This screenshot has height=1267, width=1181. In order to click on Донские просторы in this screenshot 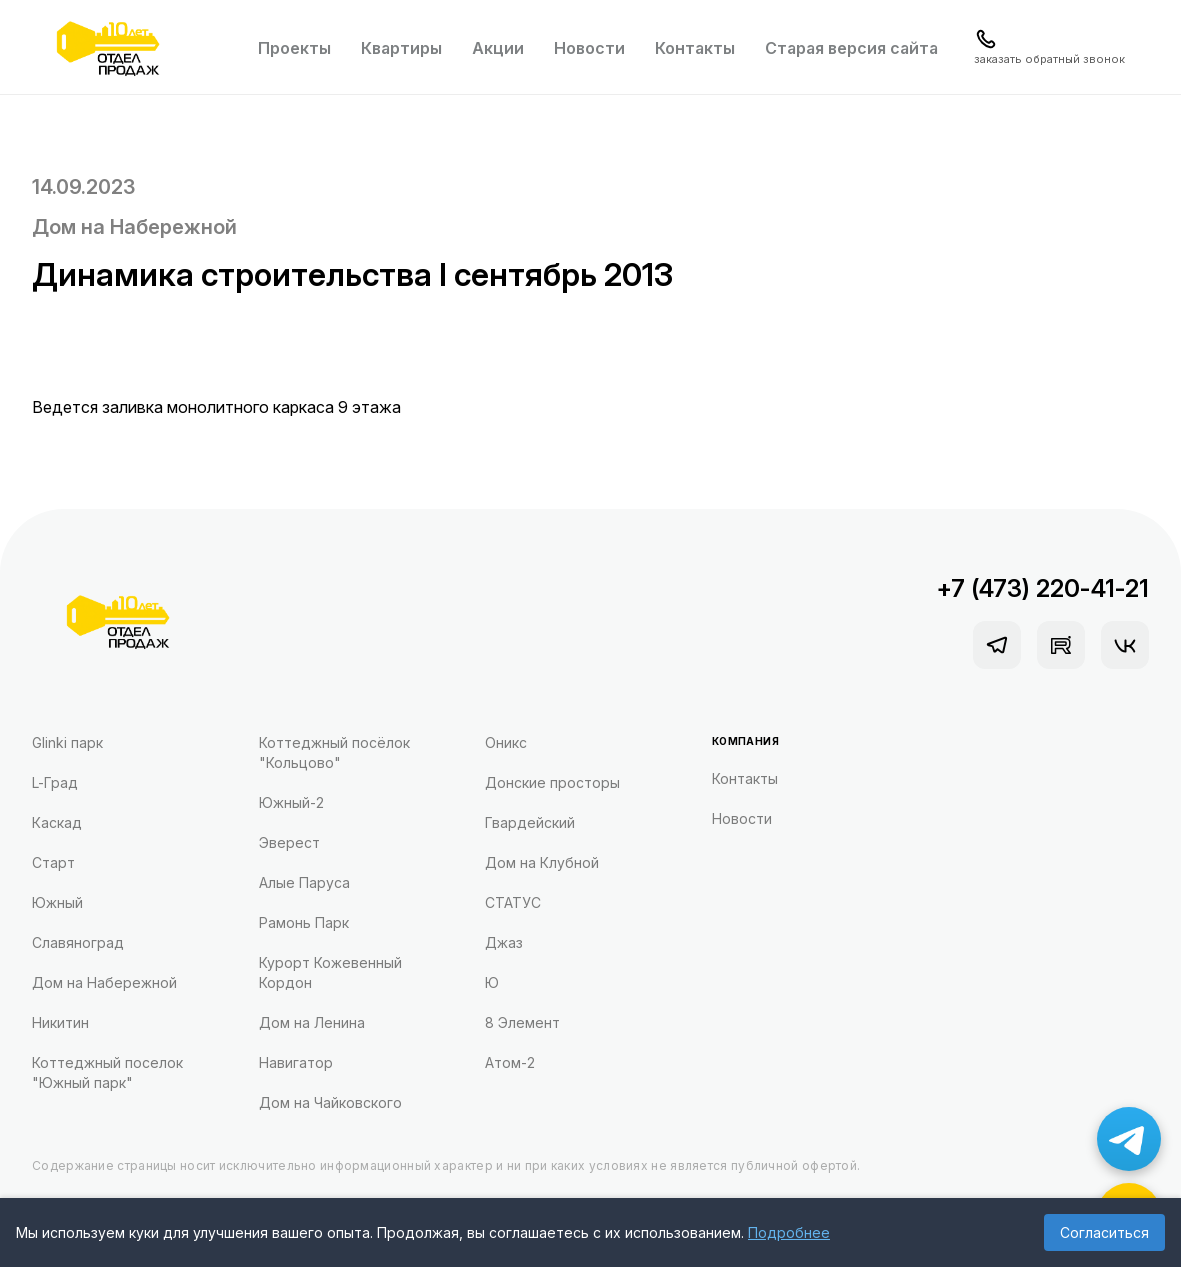, I will do `click(552, 782)`.